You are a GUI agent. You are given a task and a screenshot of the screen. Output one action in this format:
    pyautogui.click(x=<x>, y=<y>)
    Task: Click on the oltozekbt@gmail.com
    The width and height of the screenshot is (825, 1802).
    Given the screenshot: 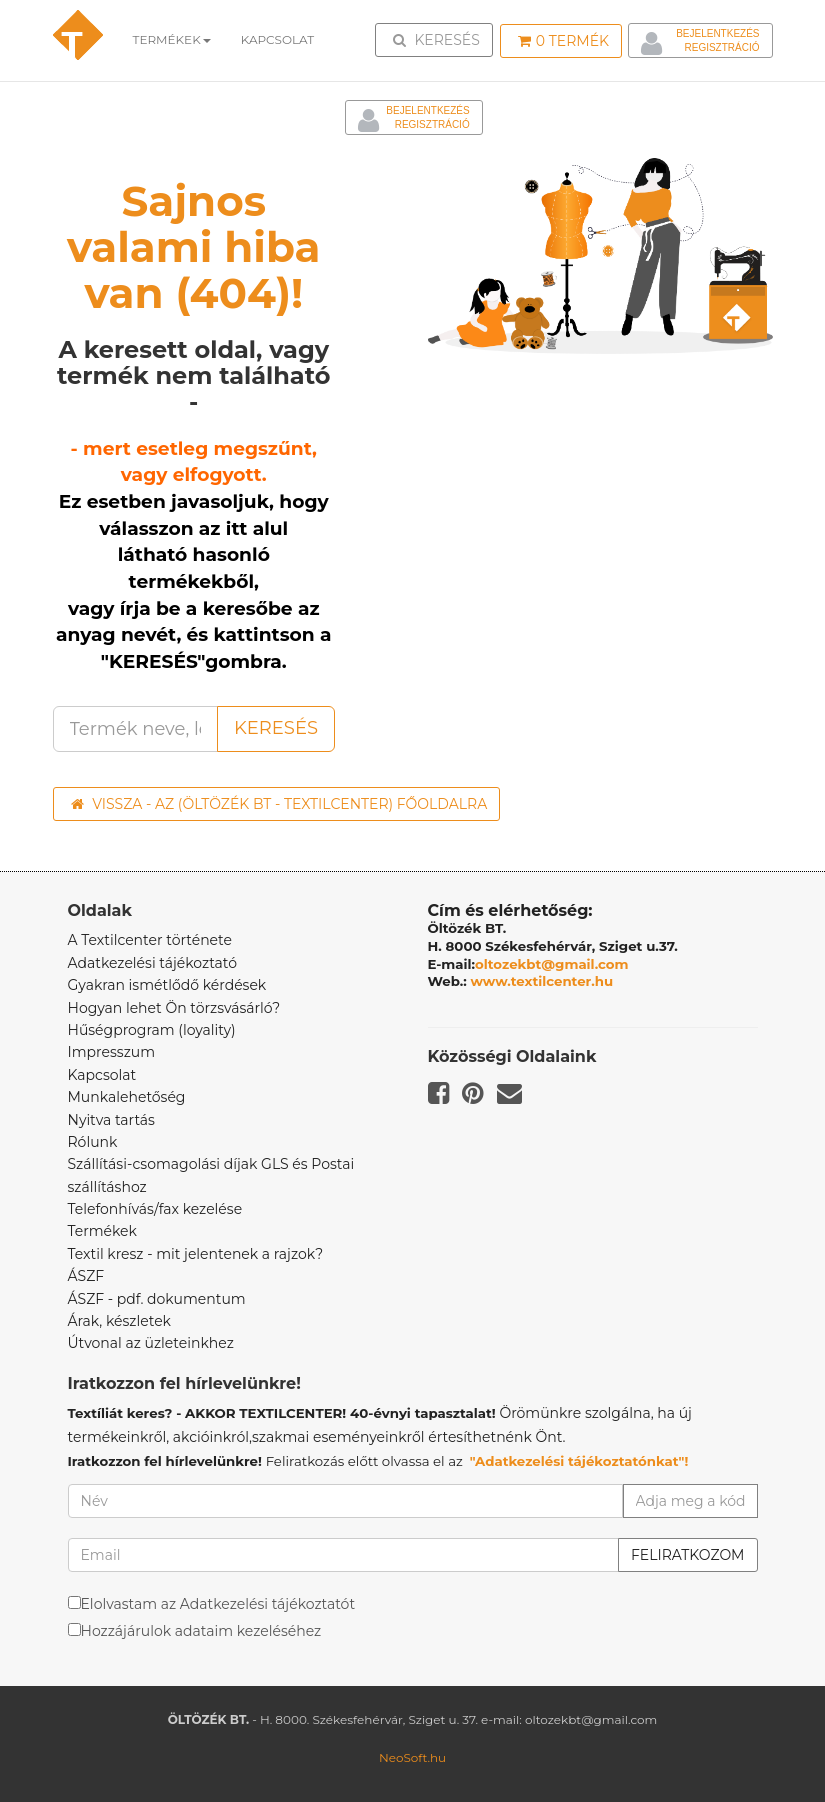 What is the action you would take?
    pyautogui.click(x=552, y=964)
    